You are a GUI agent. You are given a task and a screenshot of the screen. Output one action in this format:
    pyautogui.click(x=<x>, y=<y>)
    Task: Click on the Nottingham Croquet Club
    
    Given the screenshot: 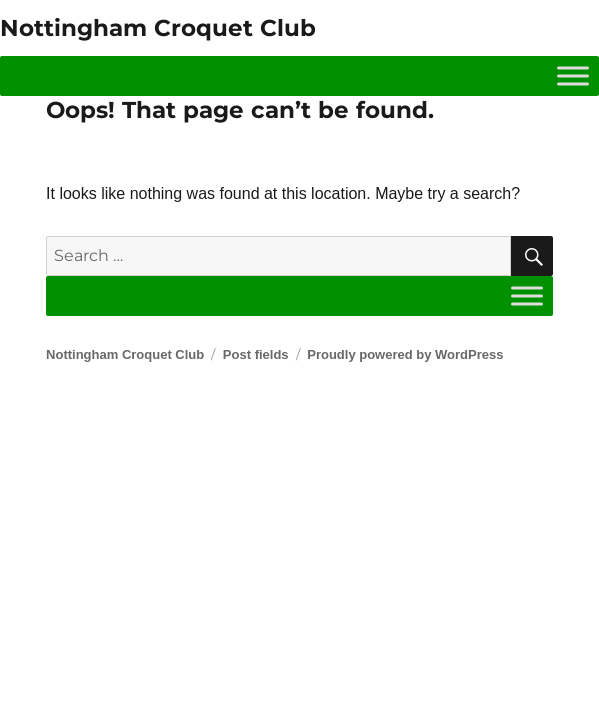 What is the action you would take?
    pyautogui.click(x=158, y=28)
    